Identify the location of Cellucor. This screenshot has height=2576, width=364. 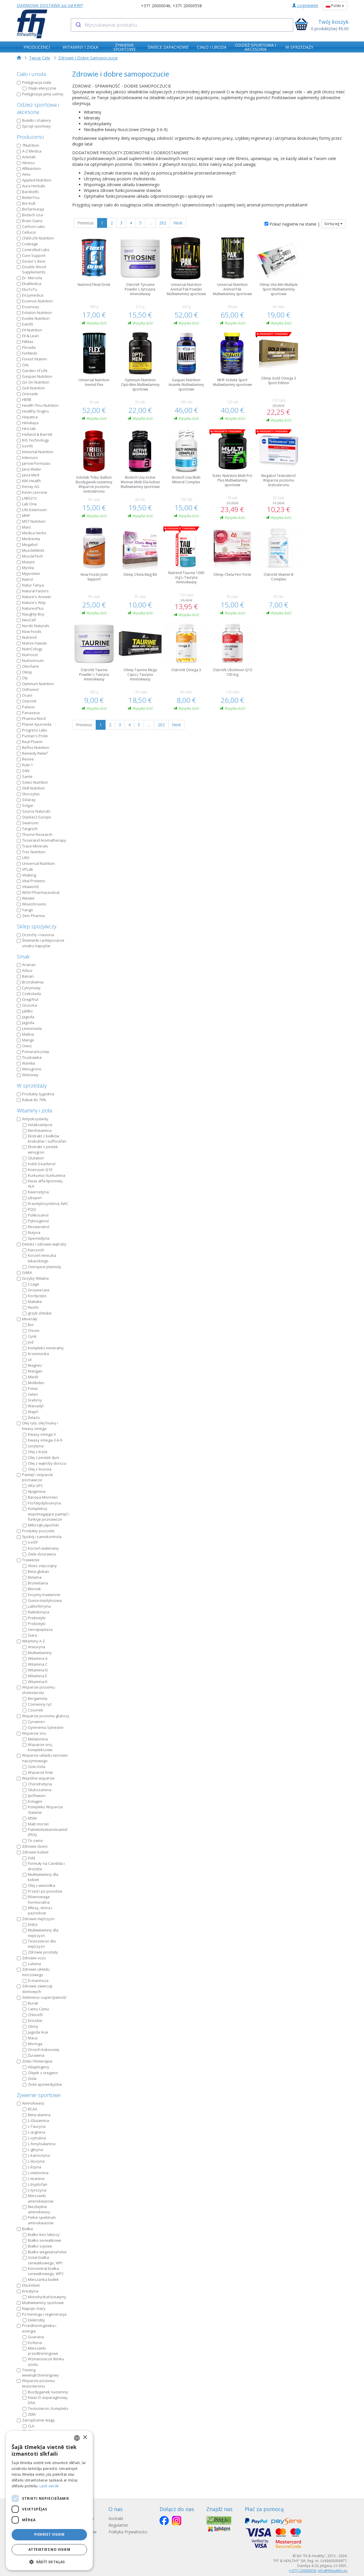
(26, 232).